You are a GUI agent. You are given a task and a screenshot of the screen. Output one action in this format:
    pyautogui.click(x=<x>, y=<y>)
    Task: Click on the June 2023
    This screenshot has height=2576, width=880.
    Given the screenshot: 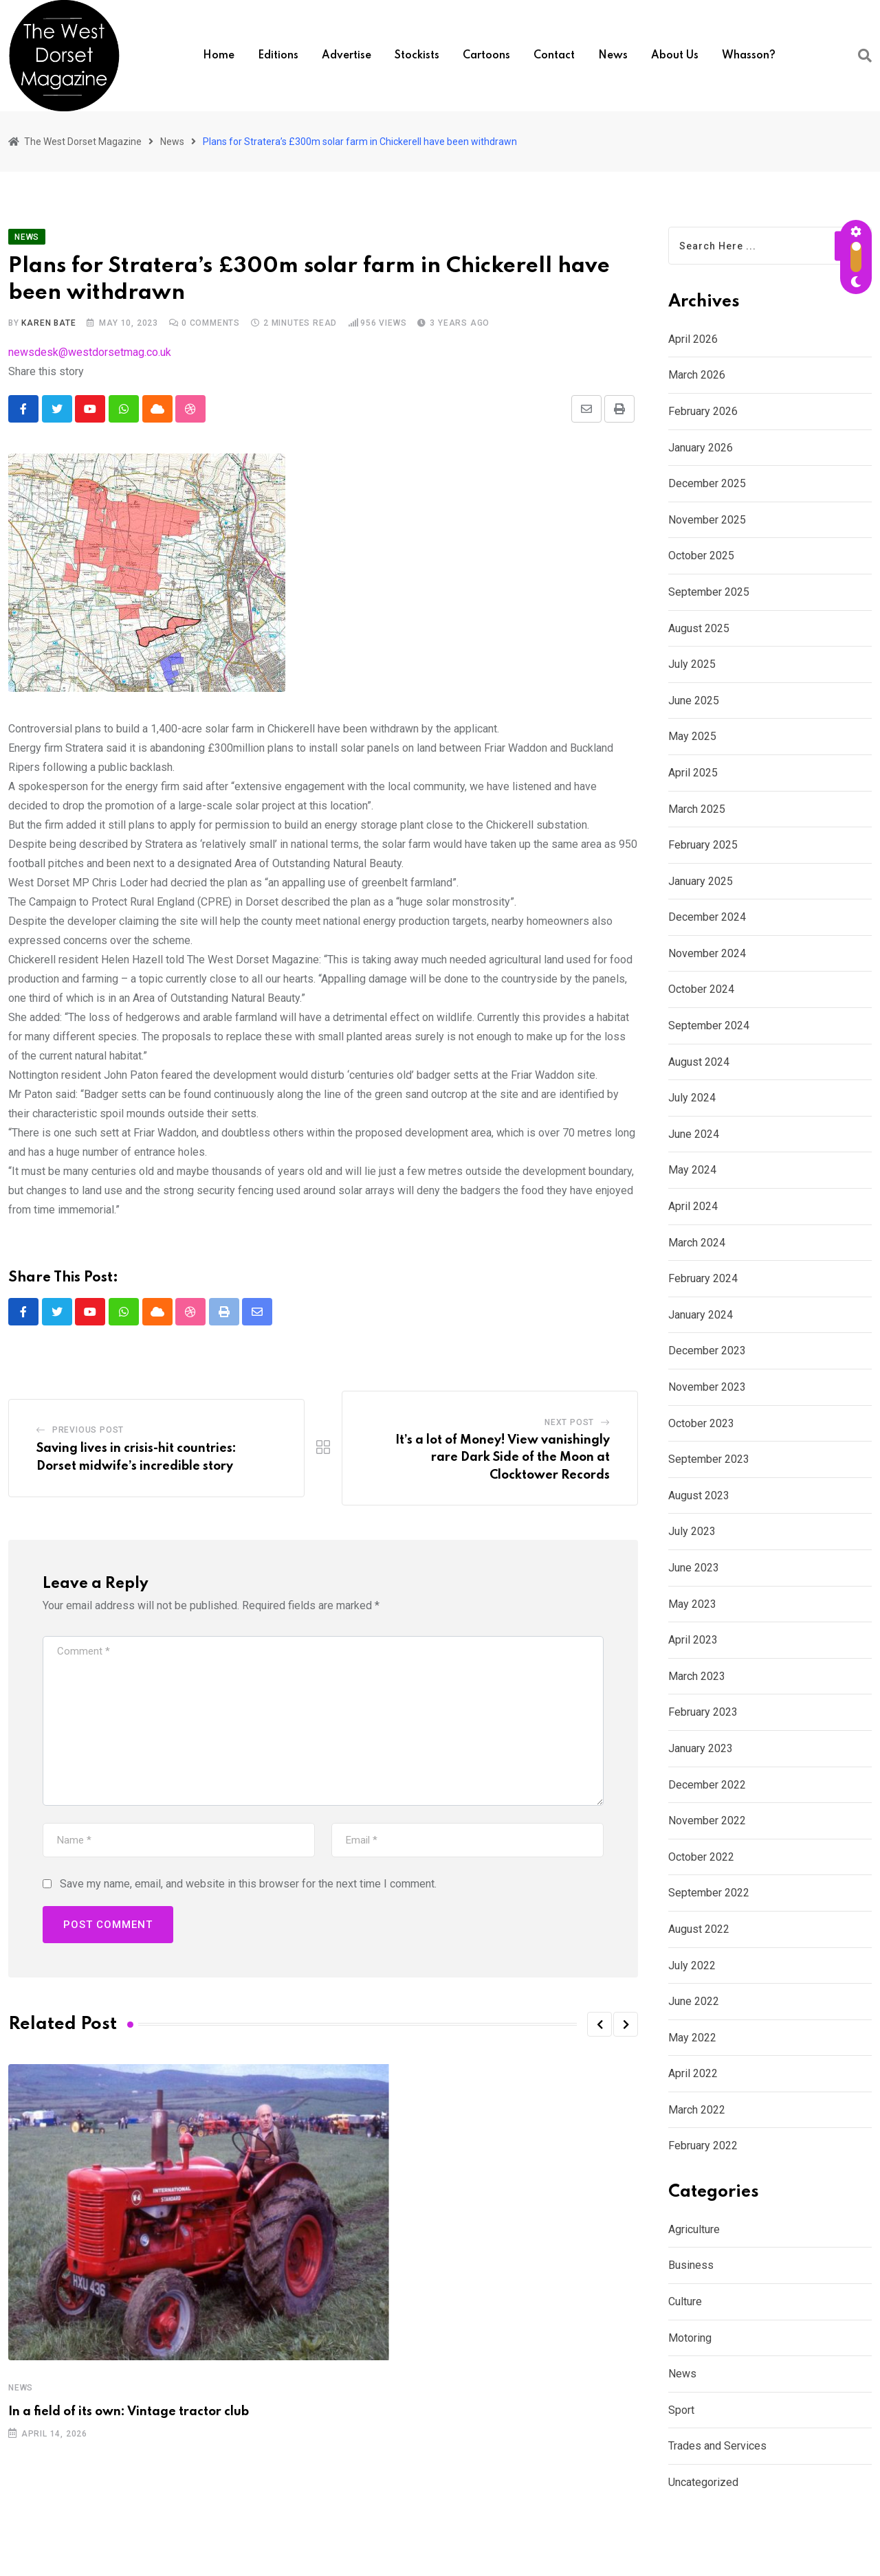 What is the action you would take?
    pyautogui.click(x=693, y=1567)
    